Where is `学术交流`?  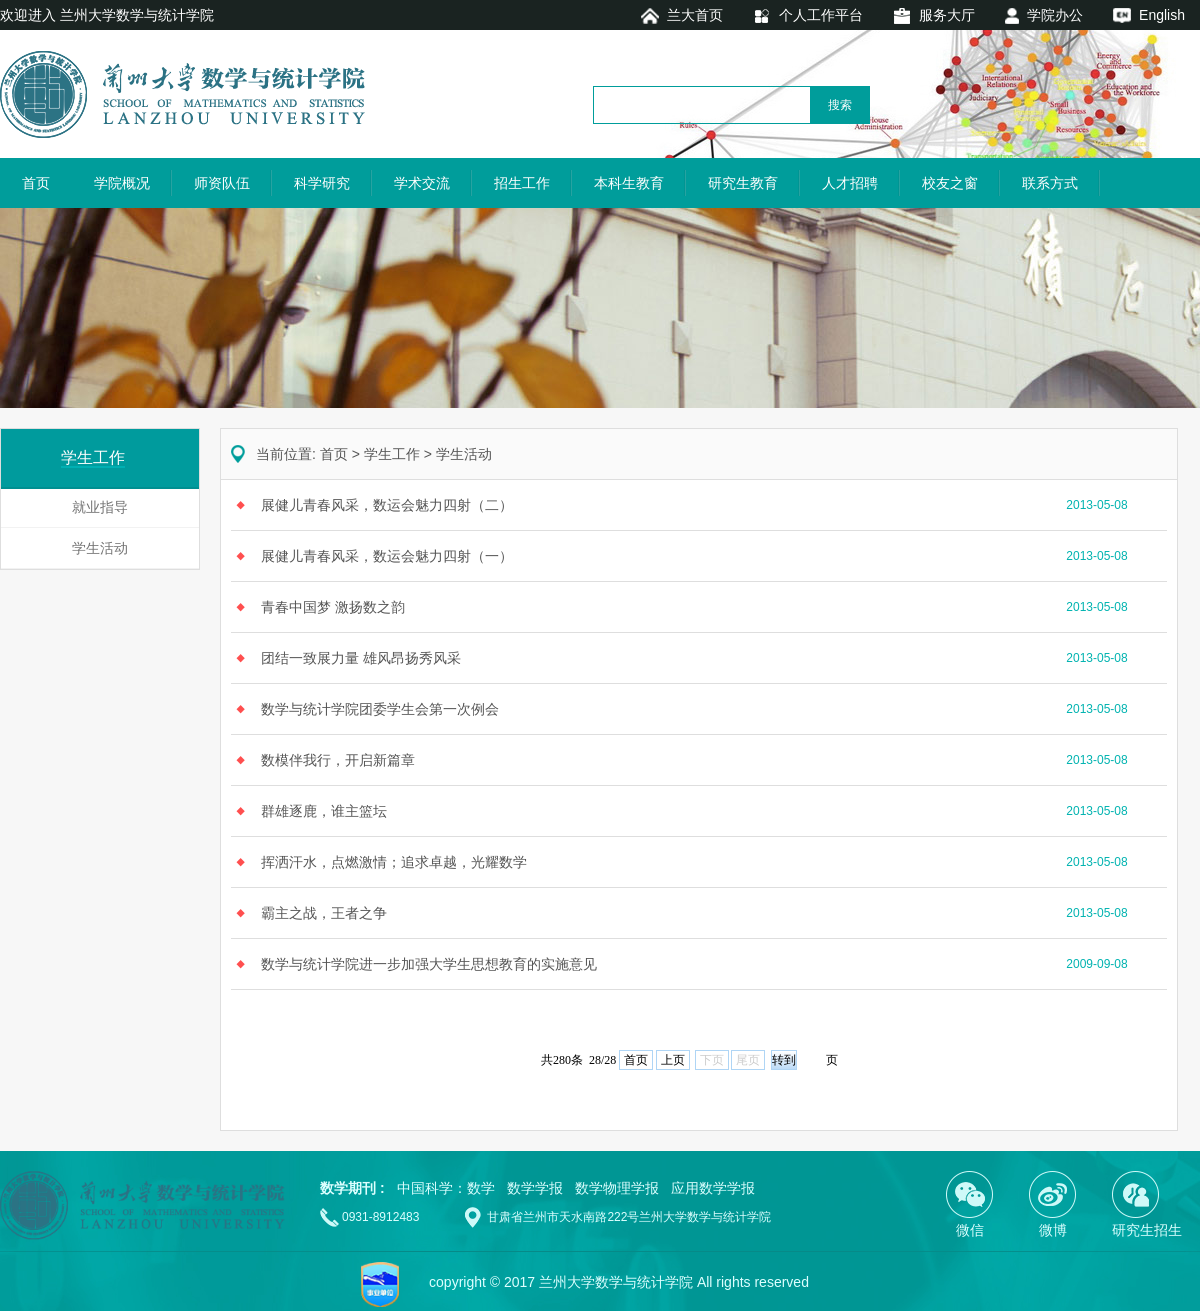
学术交流 is located at coordinates (422, 183).